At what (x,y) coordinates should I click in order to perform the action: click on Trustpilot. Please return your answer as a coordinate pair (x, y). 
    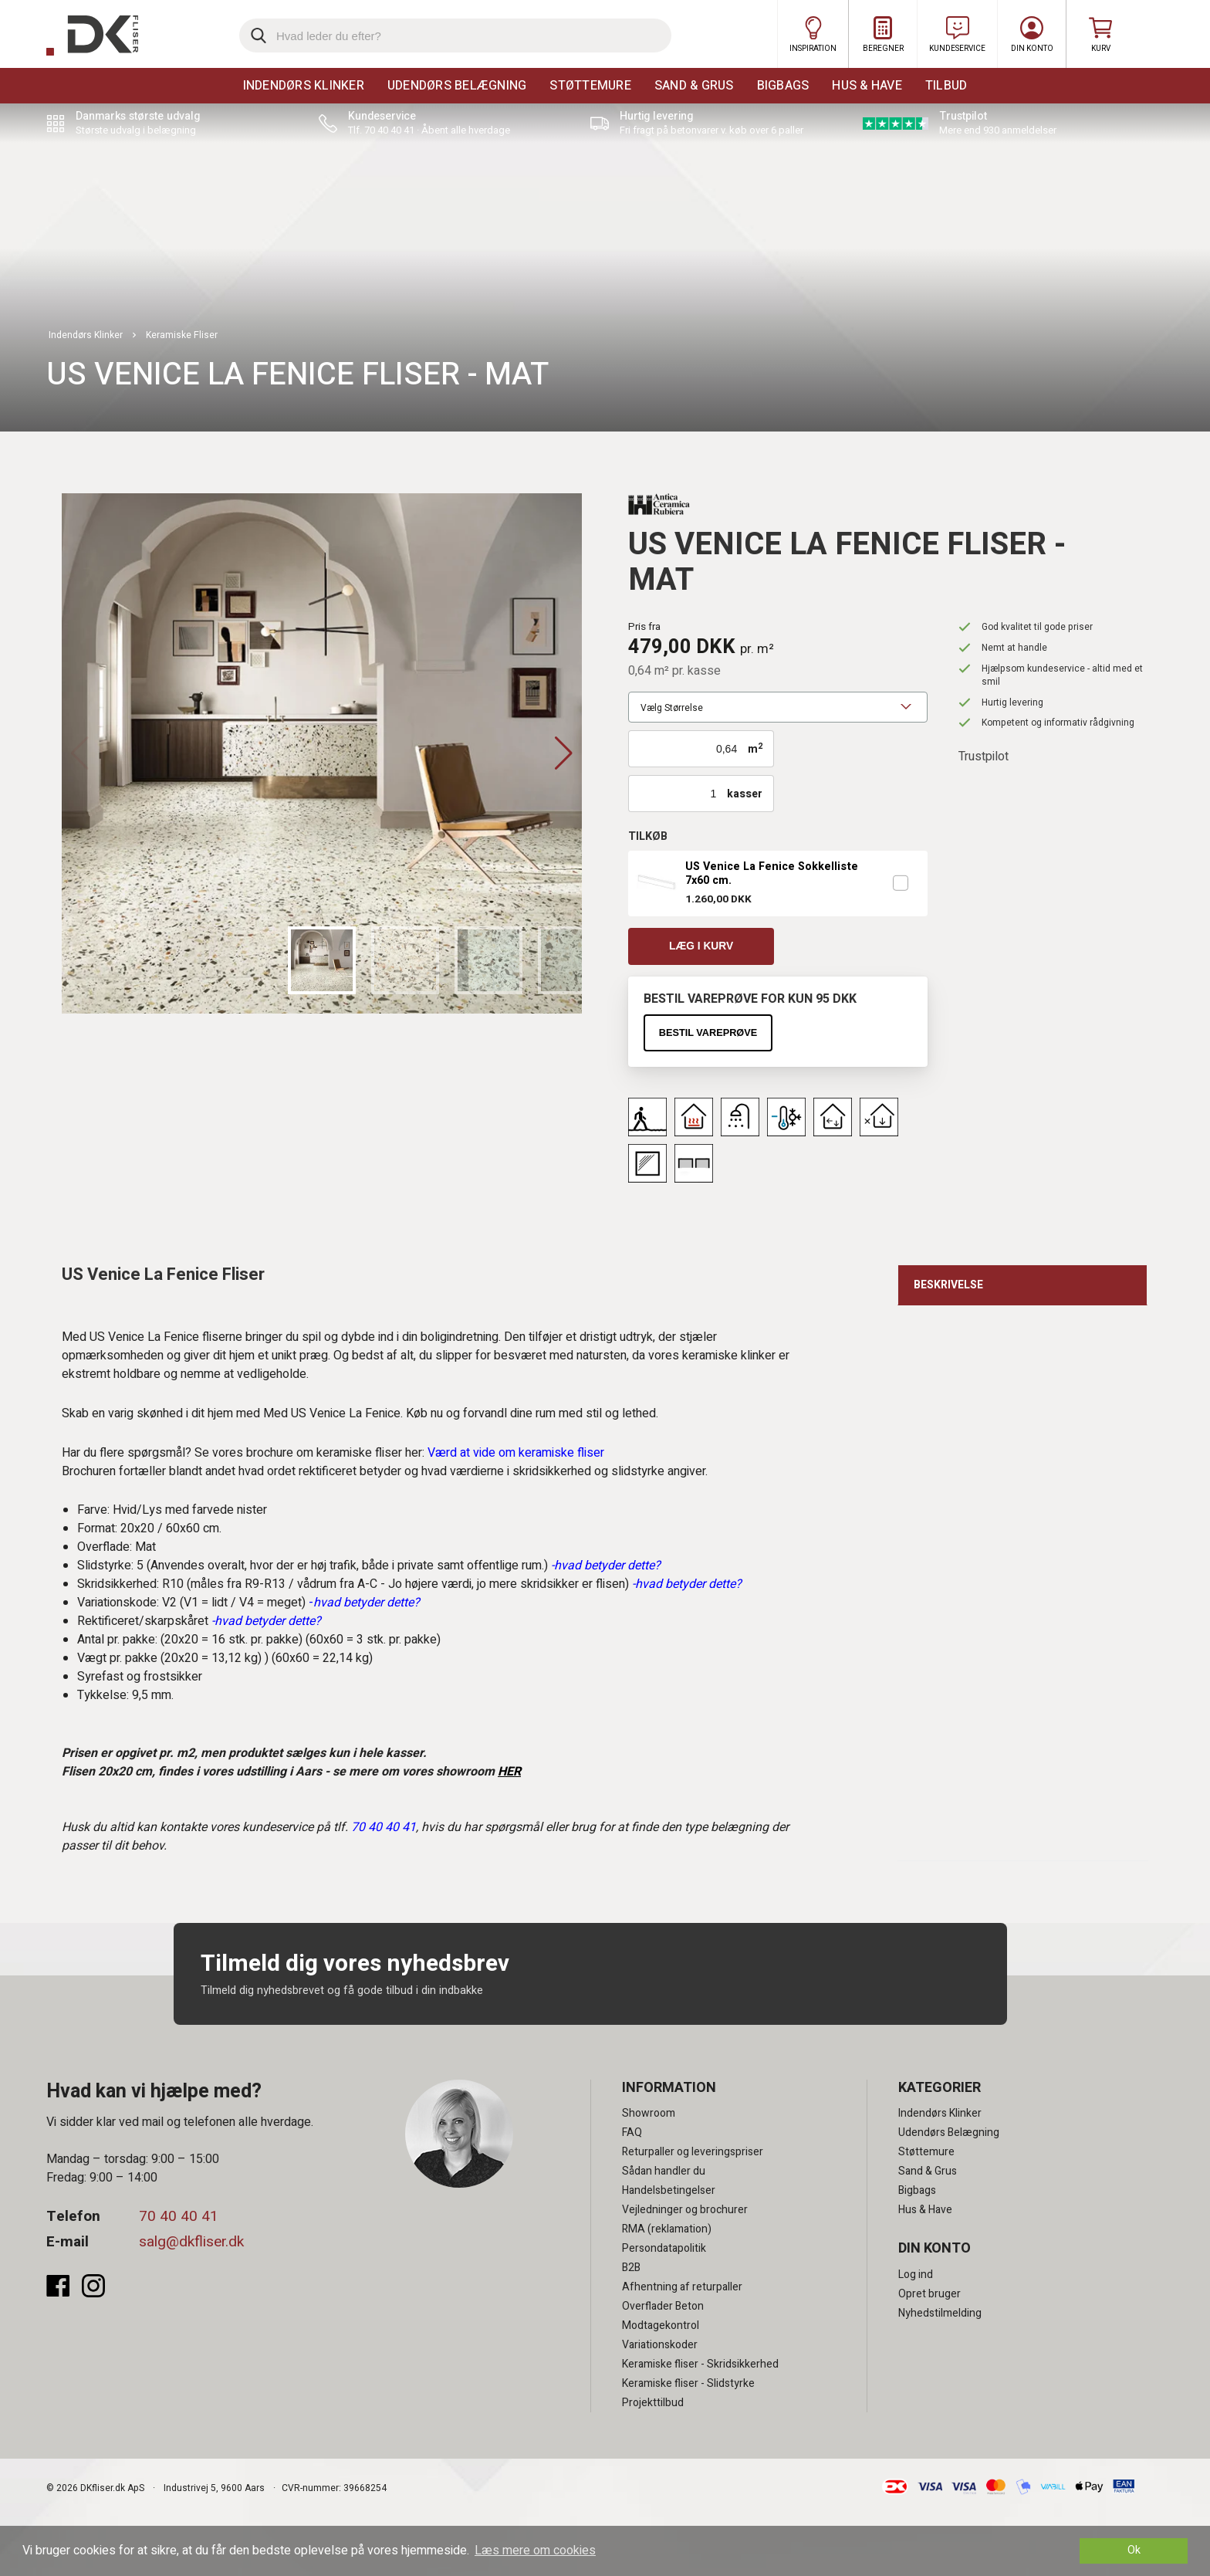
    Looking at the image, I should click on (983, 756).